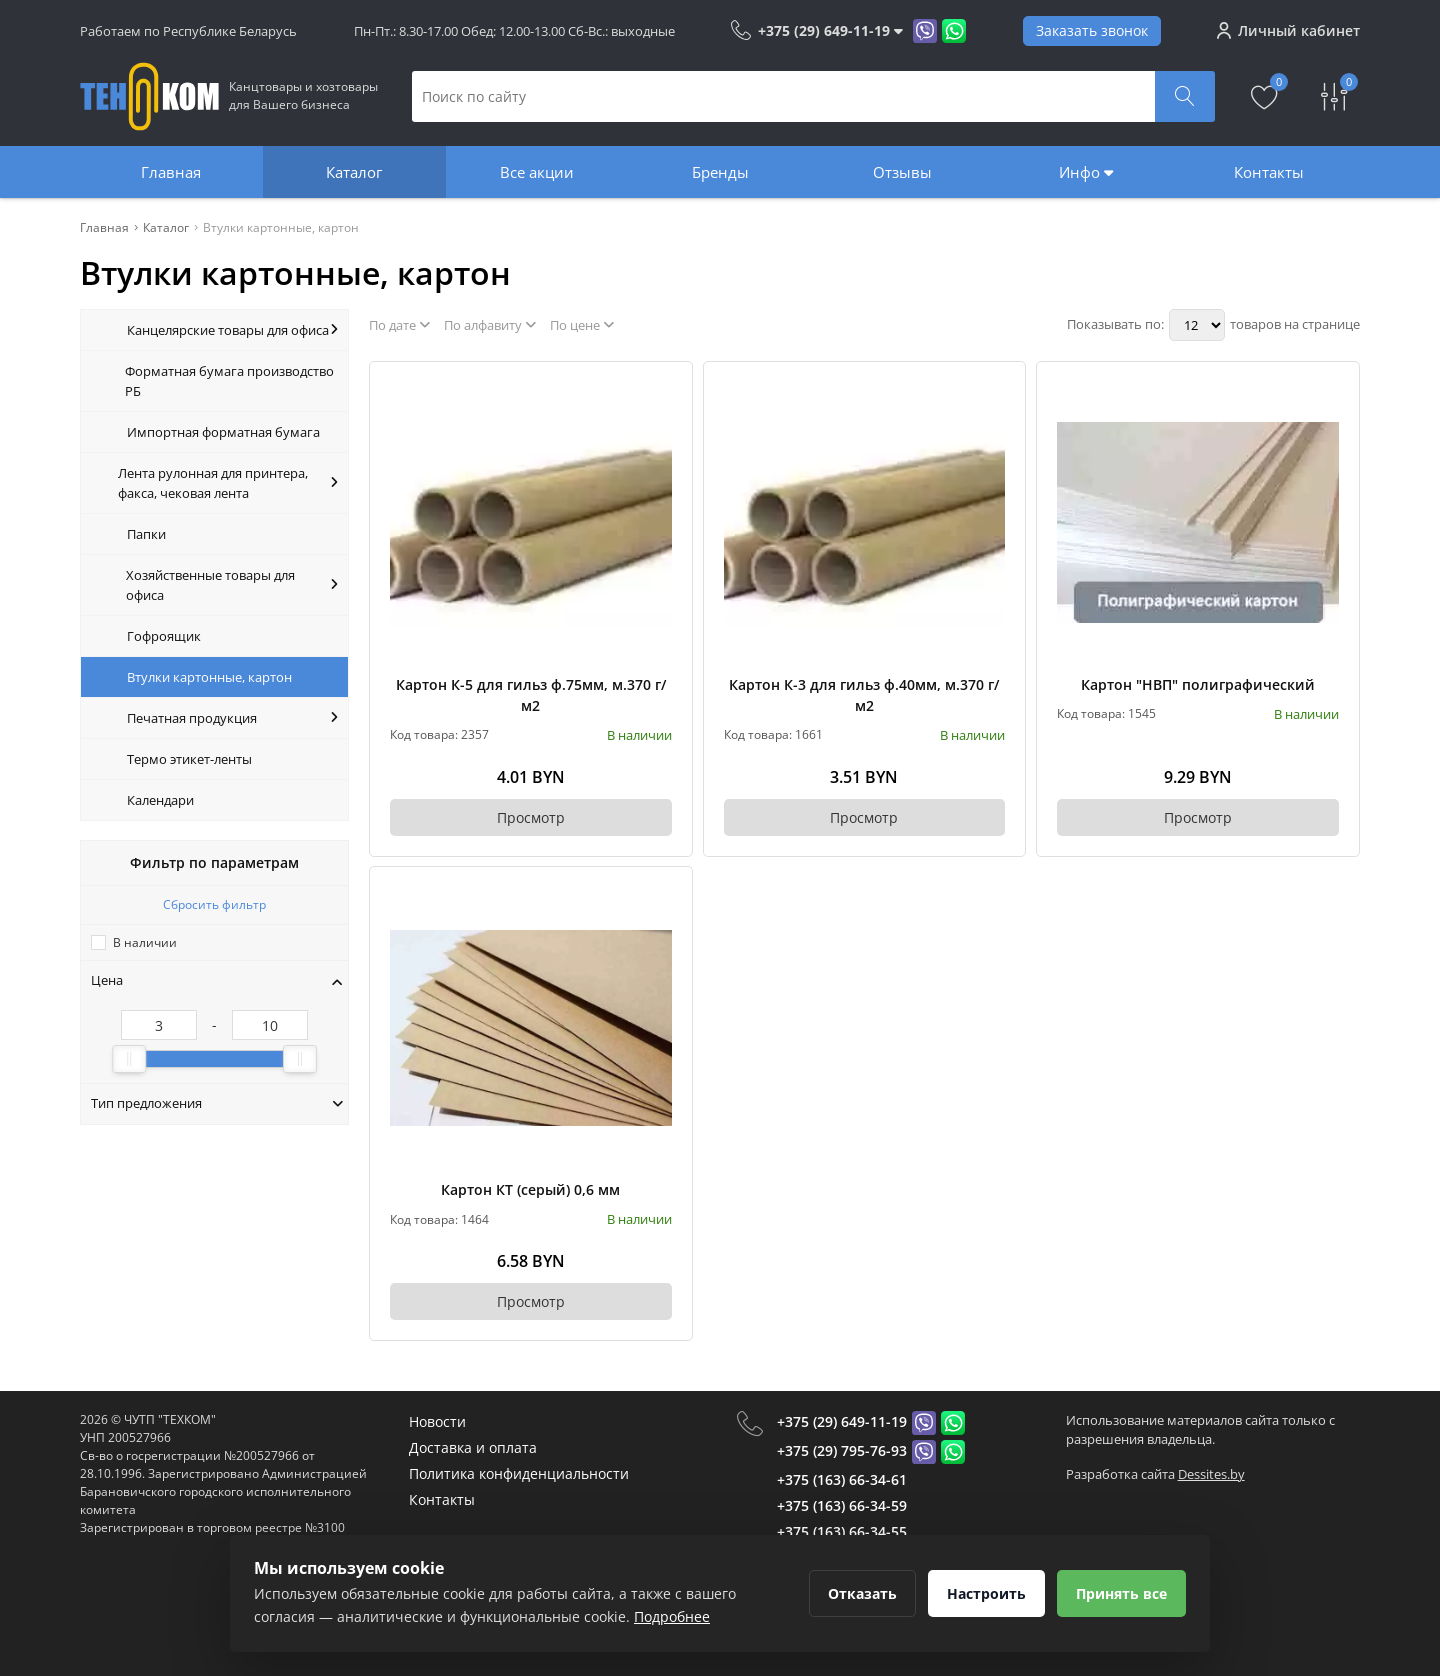  I want to click on Термо этикет-ленты, so click(189, 759).